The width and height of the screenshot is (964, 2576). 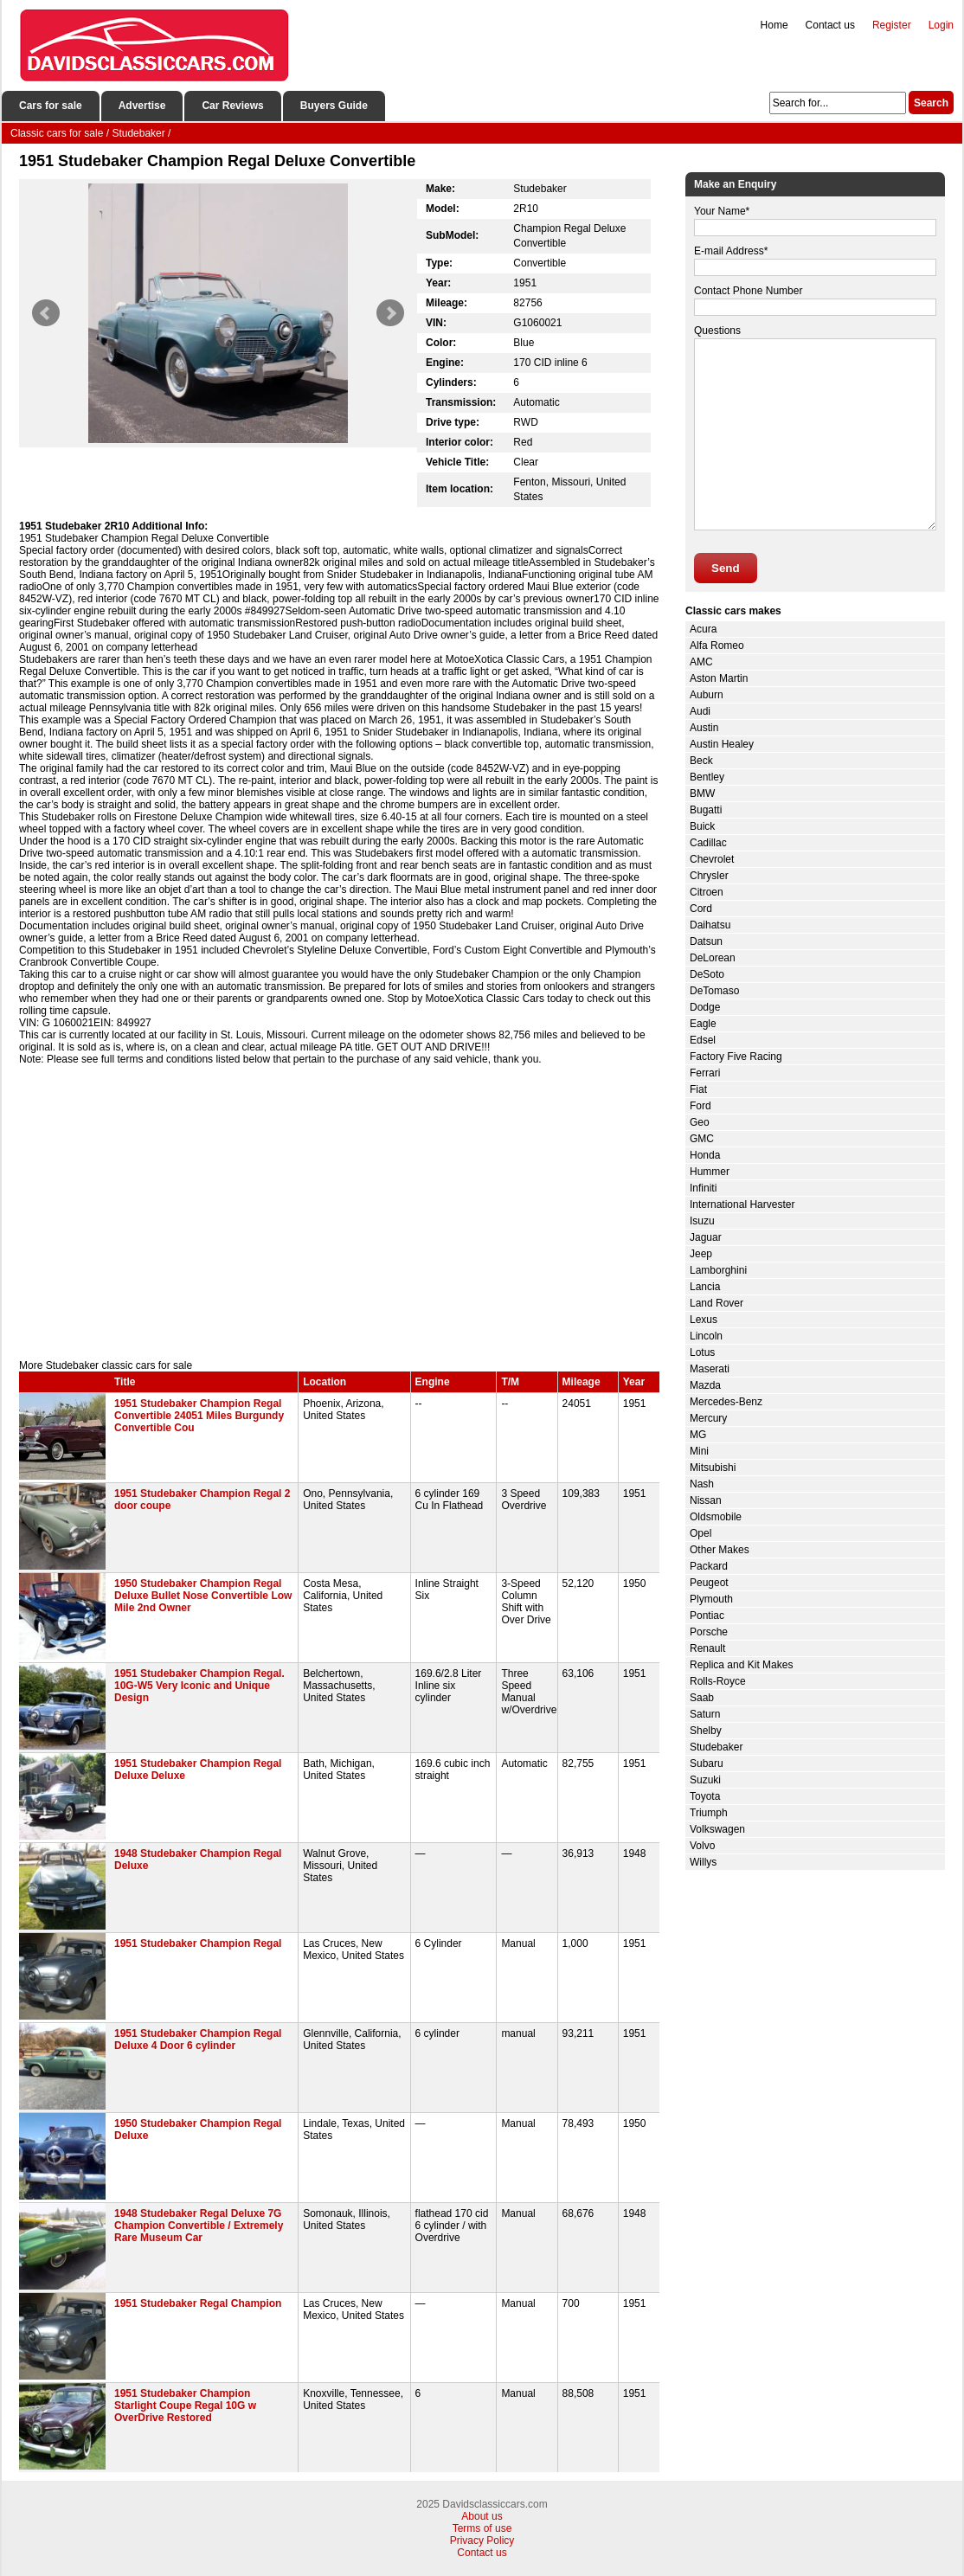 What do you see at coordinates (46, 313) in the screenshot?
I see `Prev` at bounding box center [46, 313].